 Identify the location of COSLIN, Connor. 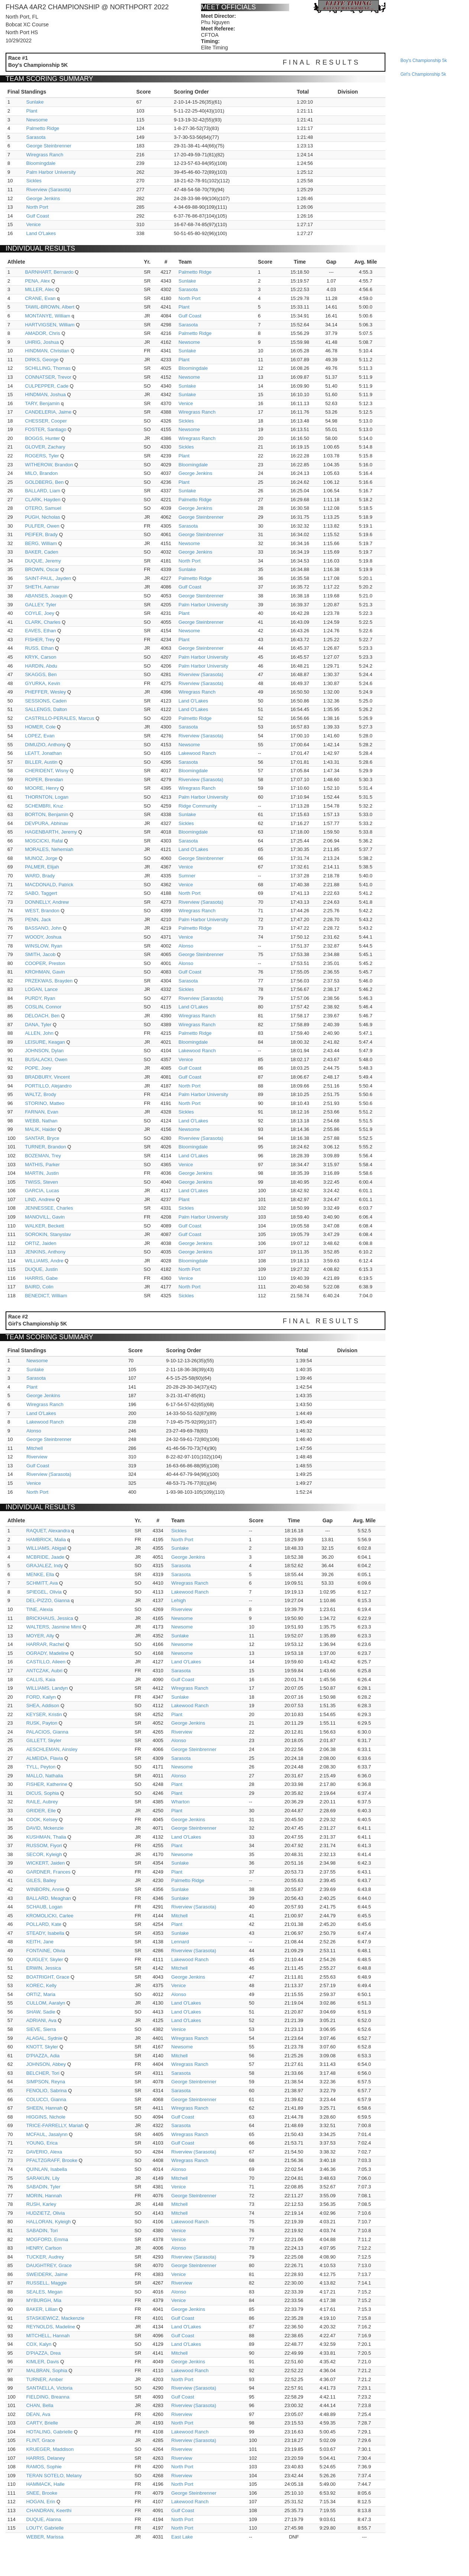
(43, 1007).